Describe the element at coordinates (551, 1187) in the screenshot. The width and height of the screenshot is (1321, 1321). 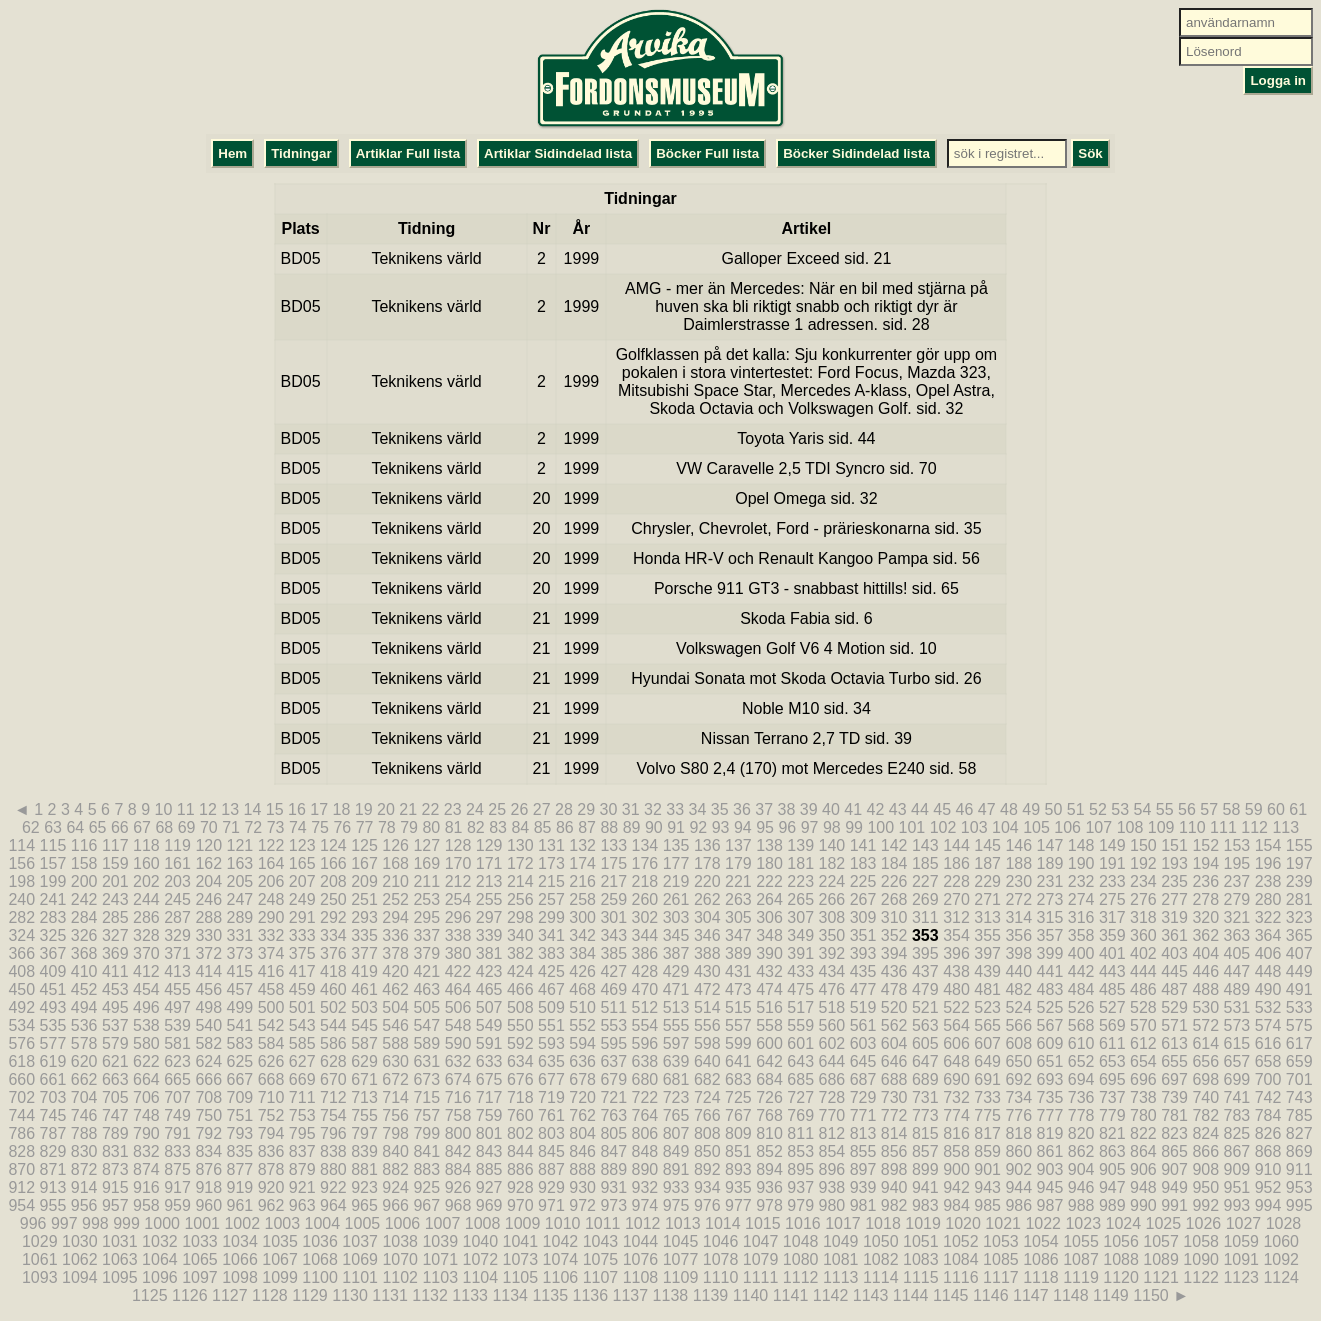
I see `929` at that location.